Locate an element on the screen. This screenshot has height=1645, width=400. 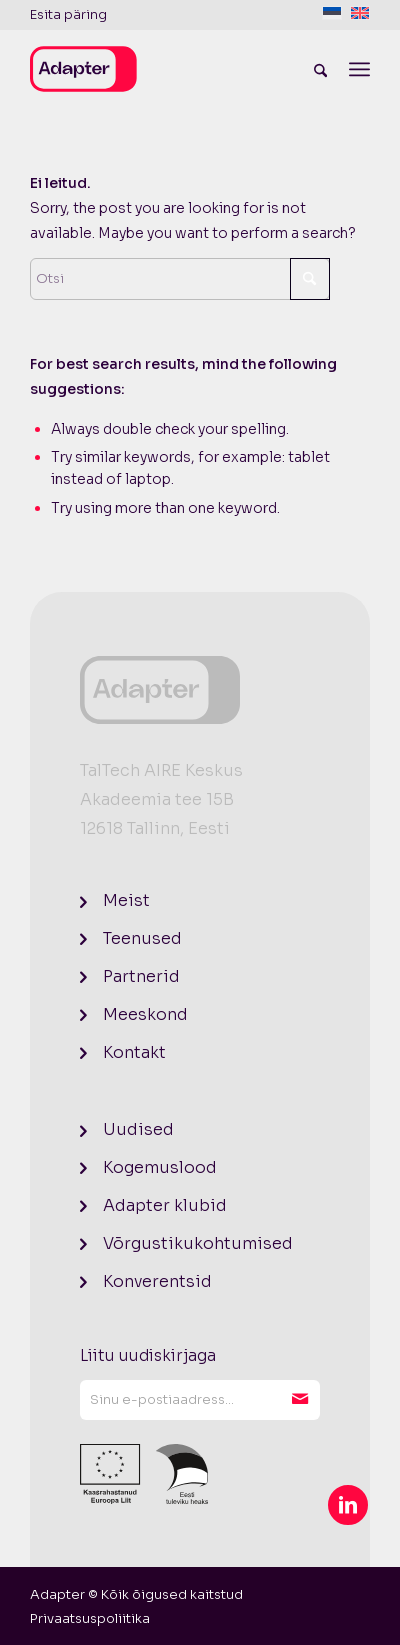
Partnerid is located at coordinates (141, 976).